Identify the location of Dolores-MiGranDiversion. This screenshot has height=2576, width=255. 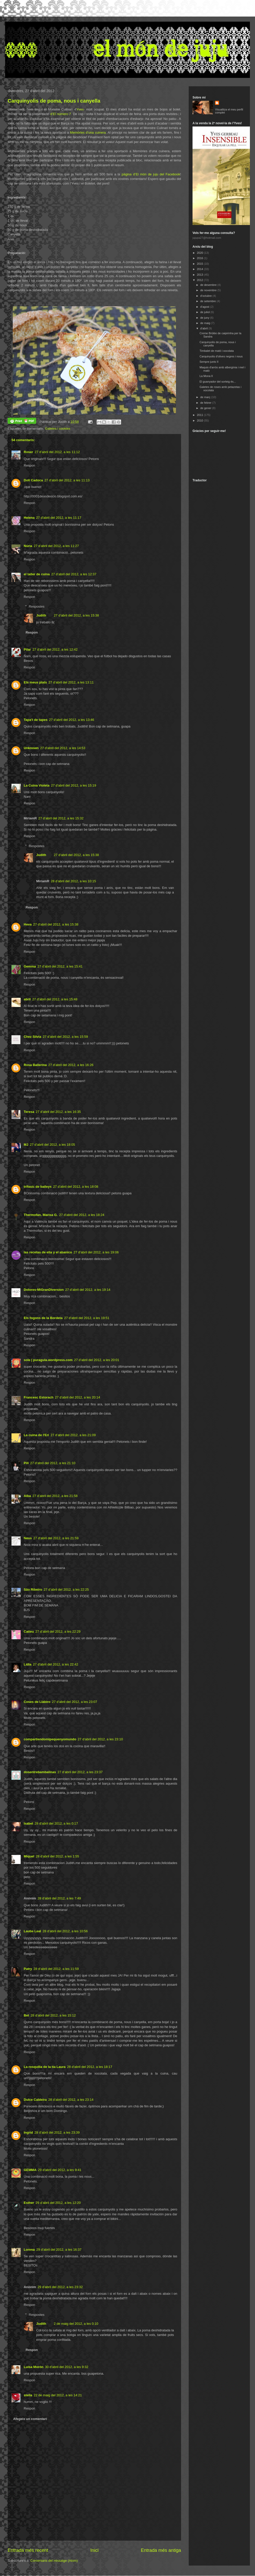
(44, 1290).